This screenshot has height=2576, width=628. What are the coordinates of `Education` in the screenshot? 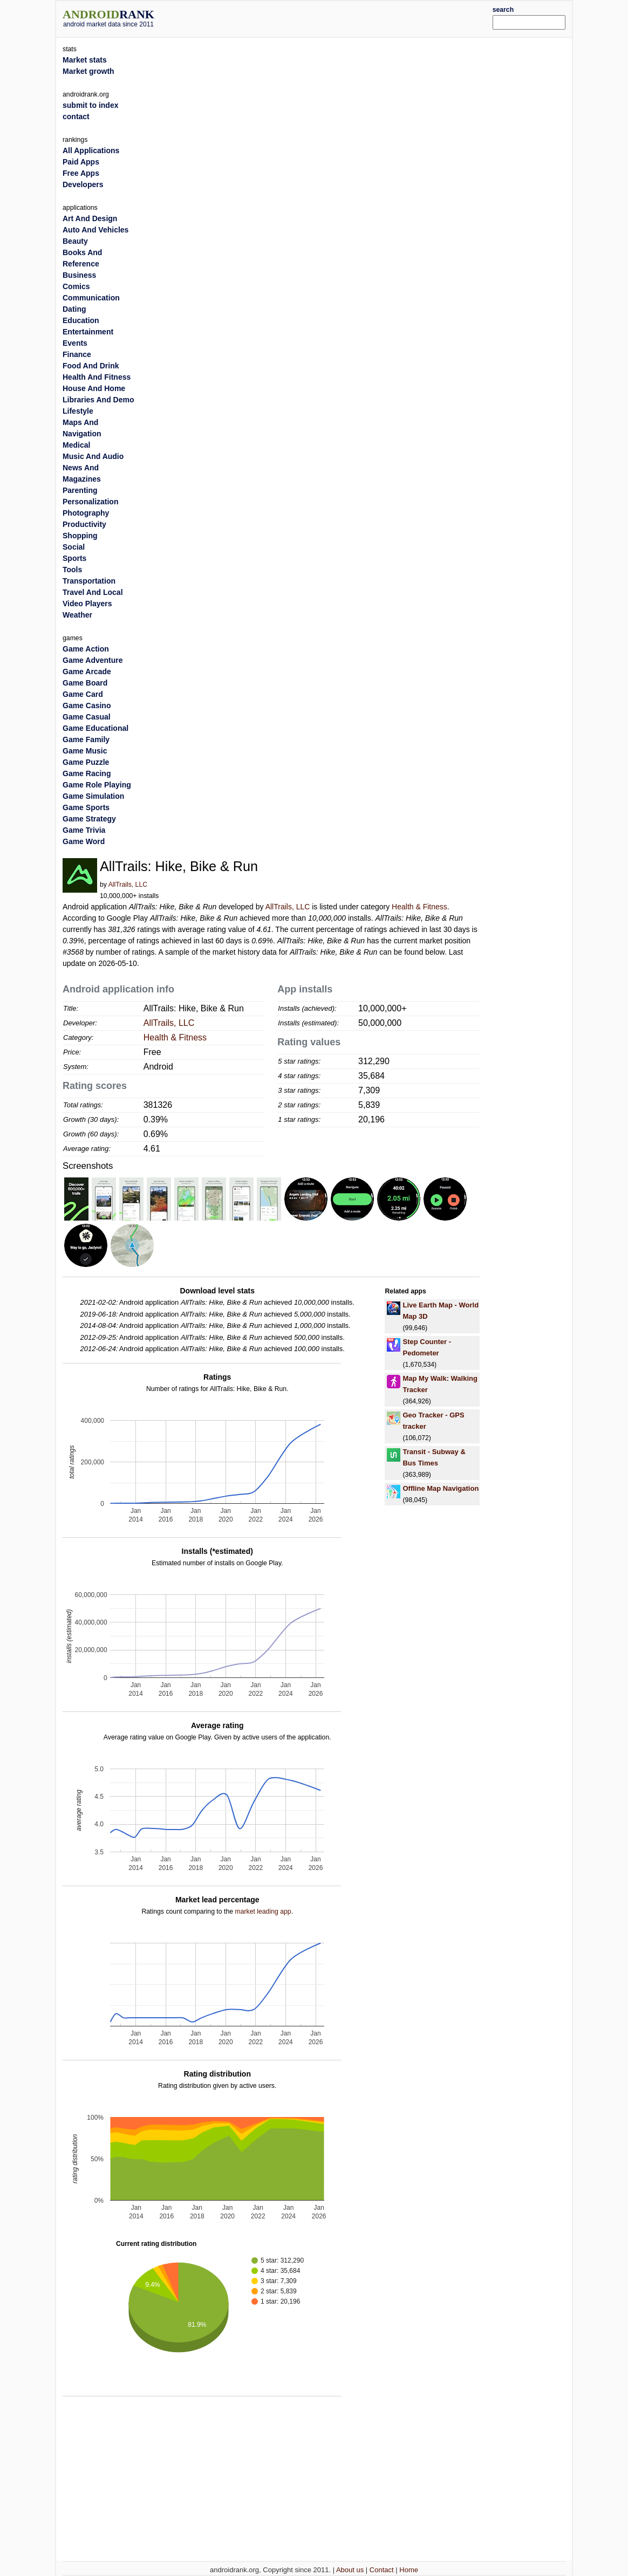 It's located at (81, 320).